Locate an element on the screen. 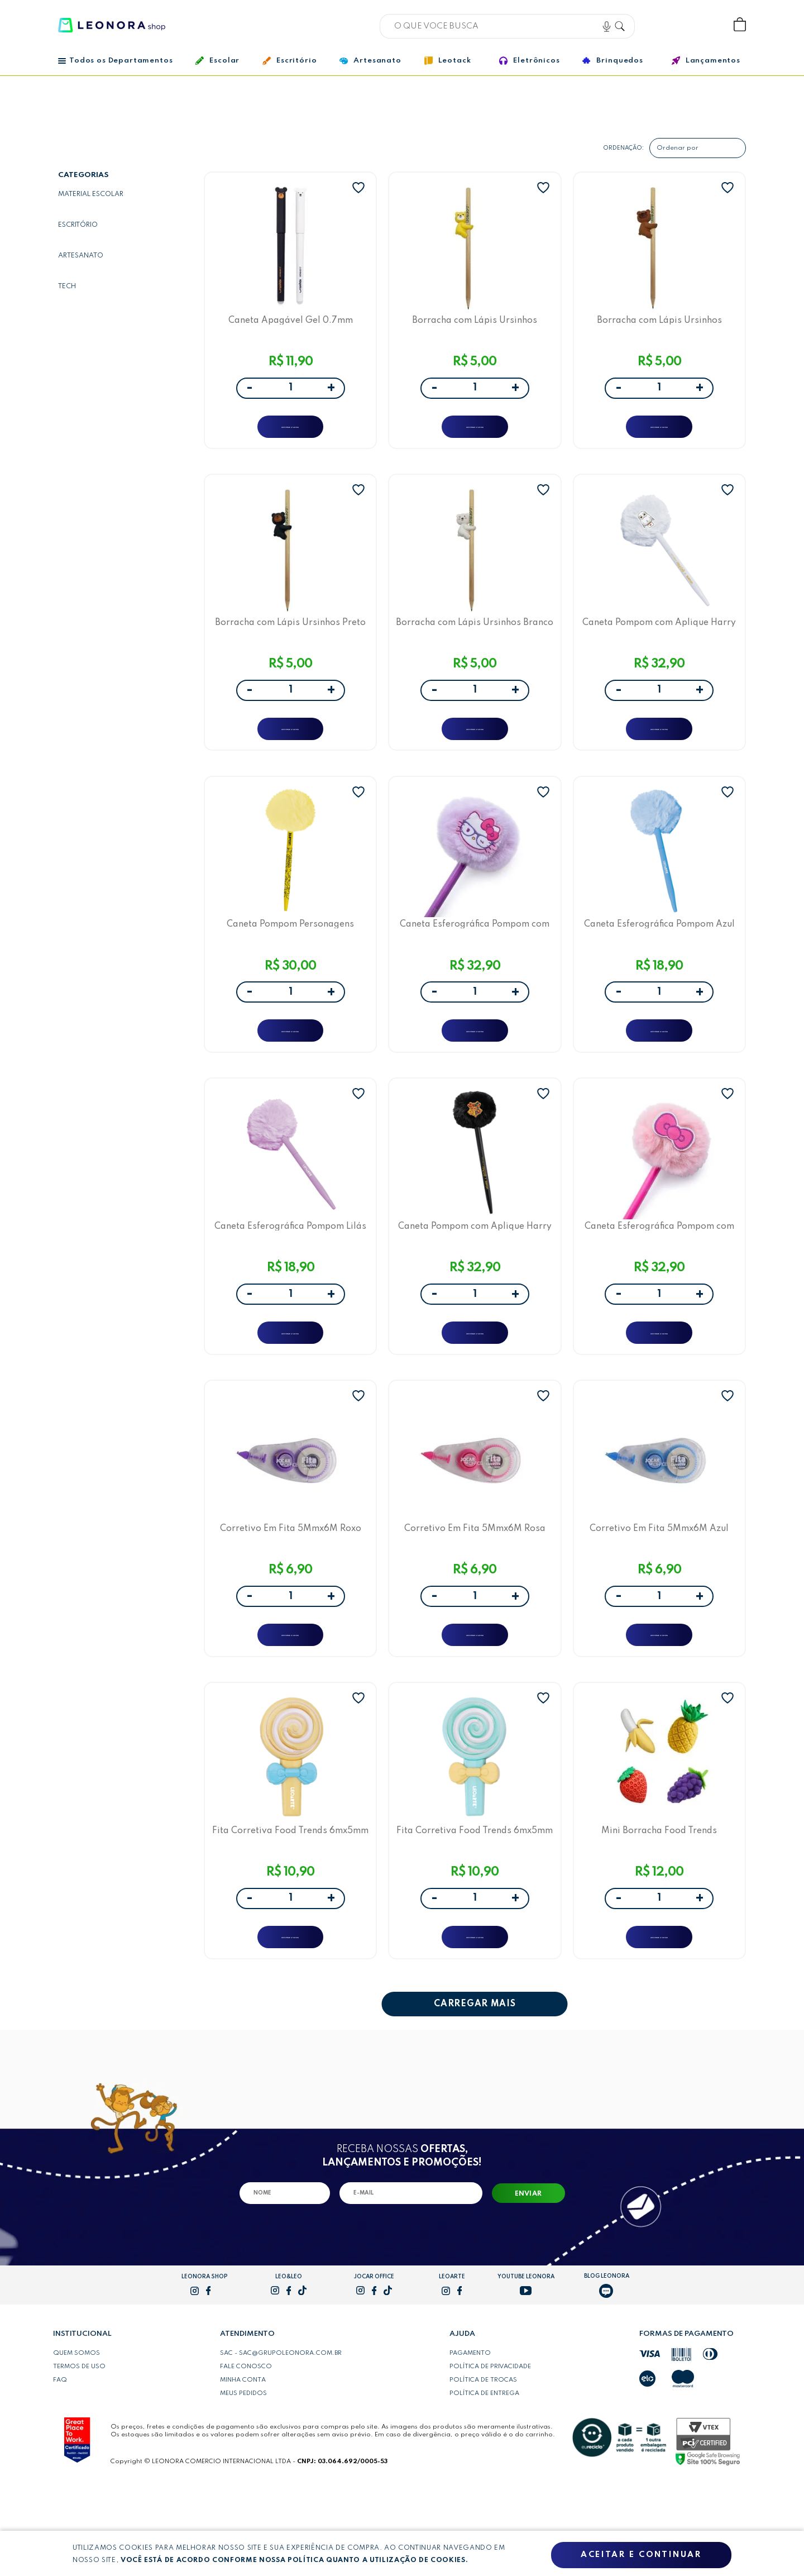 The image size is (804, 2576). Todos os Departamentos is located at coordinates (115, 60).